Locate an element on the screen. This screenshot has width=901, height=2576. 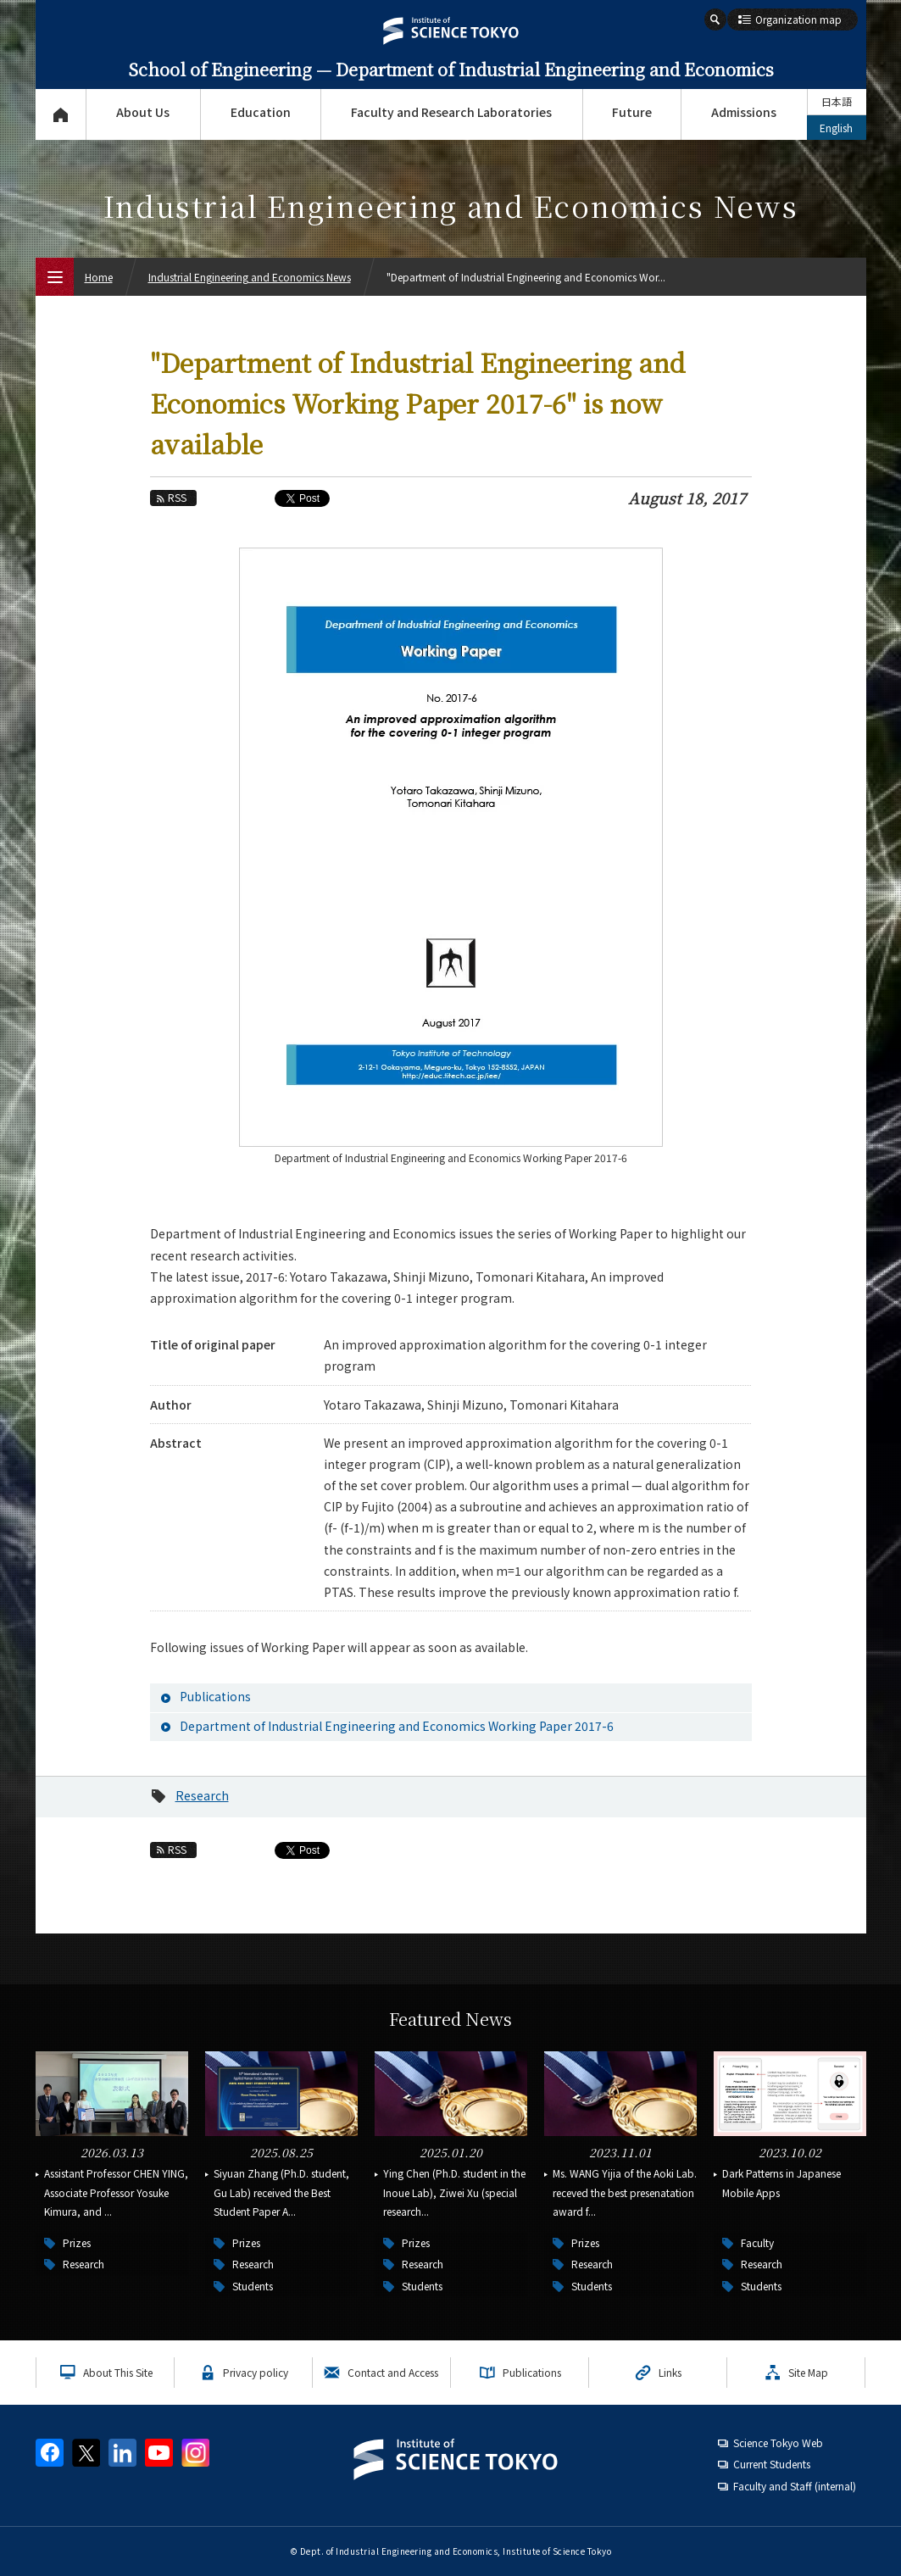
English is located at coordinates (836, 127).